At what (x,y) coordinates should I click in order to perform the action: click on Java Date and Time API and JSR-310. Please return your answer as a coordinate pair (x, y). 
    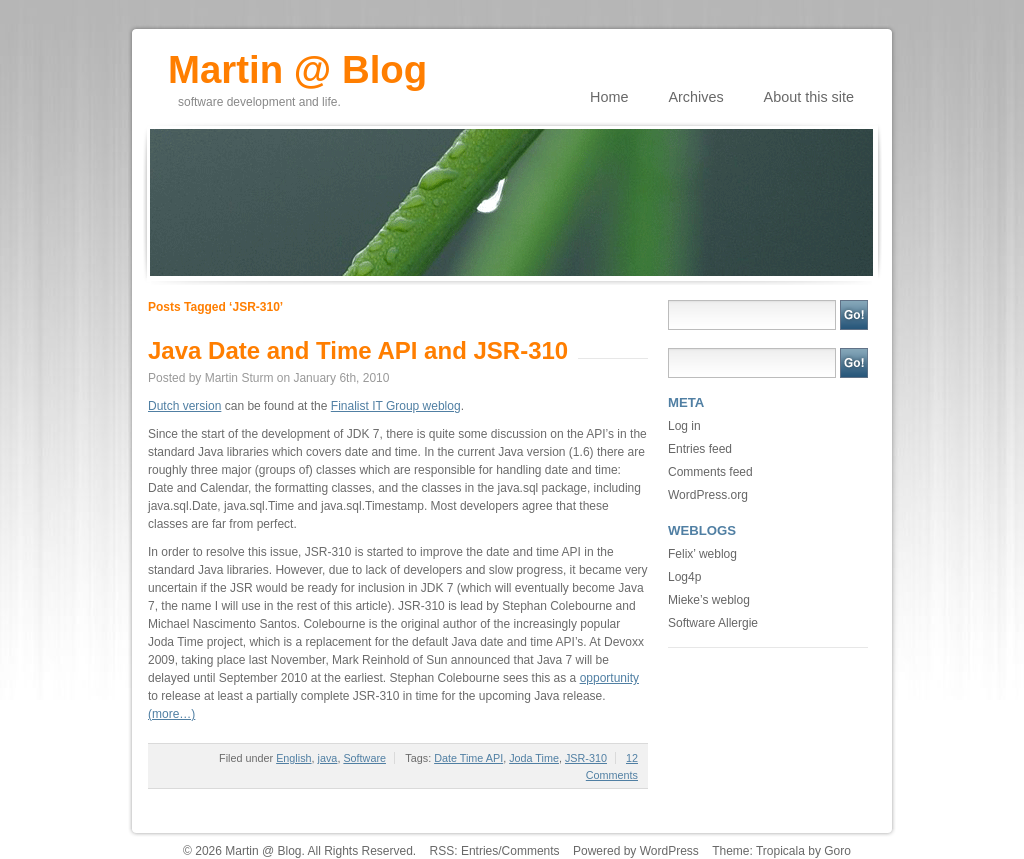
    Looking at the image, I should click on (358, 350).